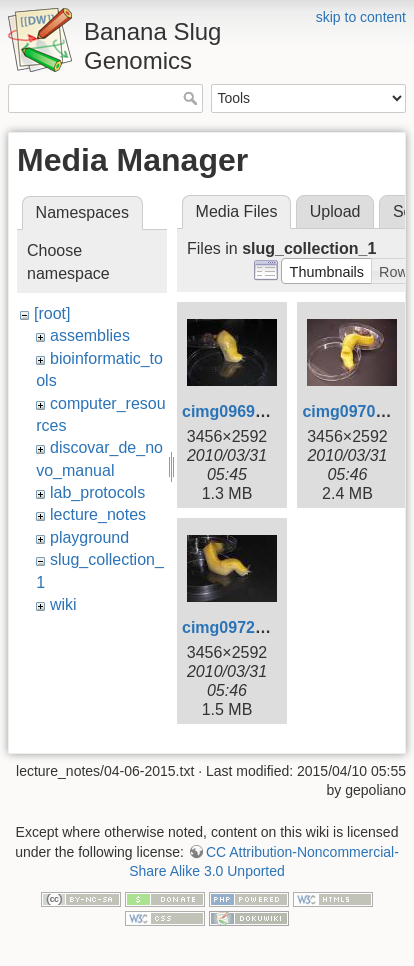 Image resolution: width=414 pixels, height=966 pixels. Describe the element at coordinates (335, 211) in the screenshot. I see `Upload` at that location.